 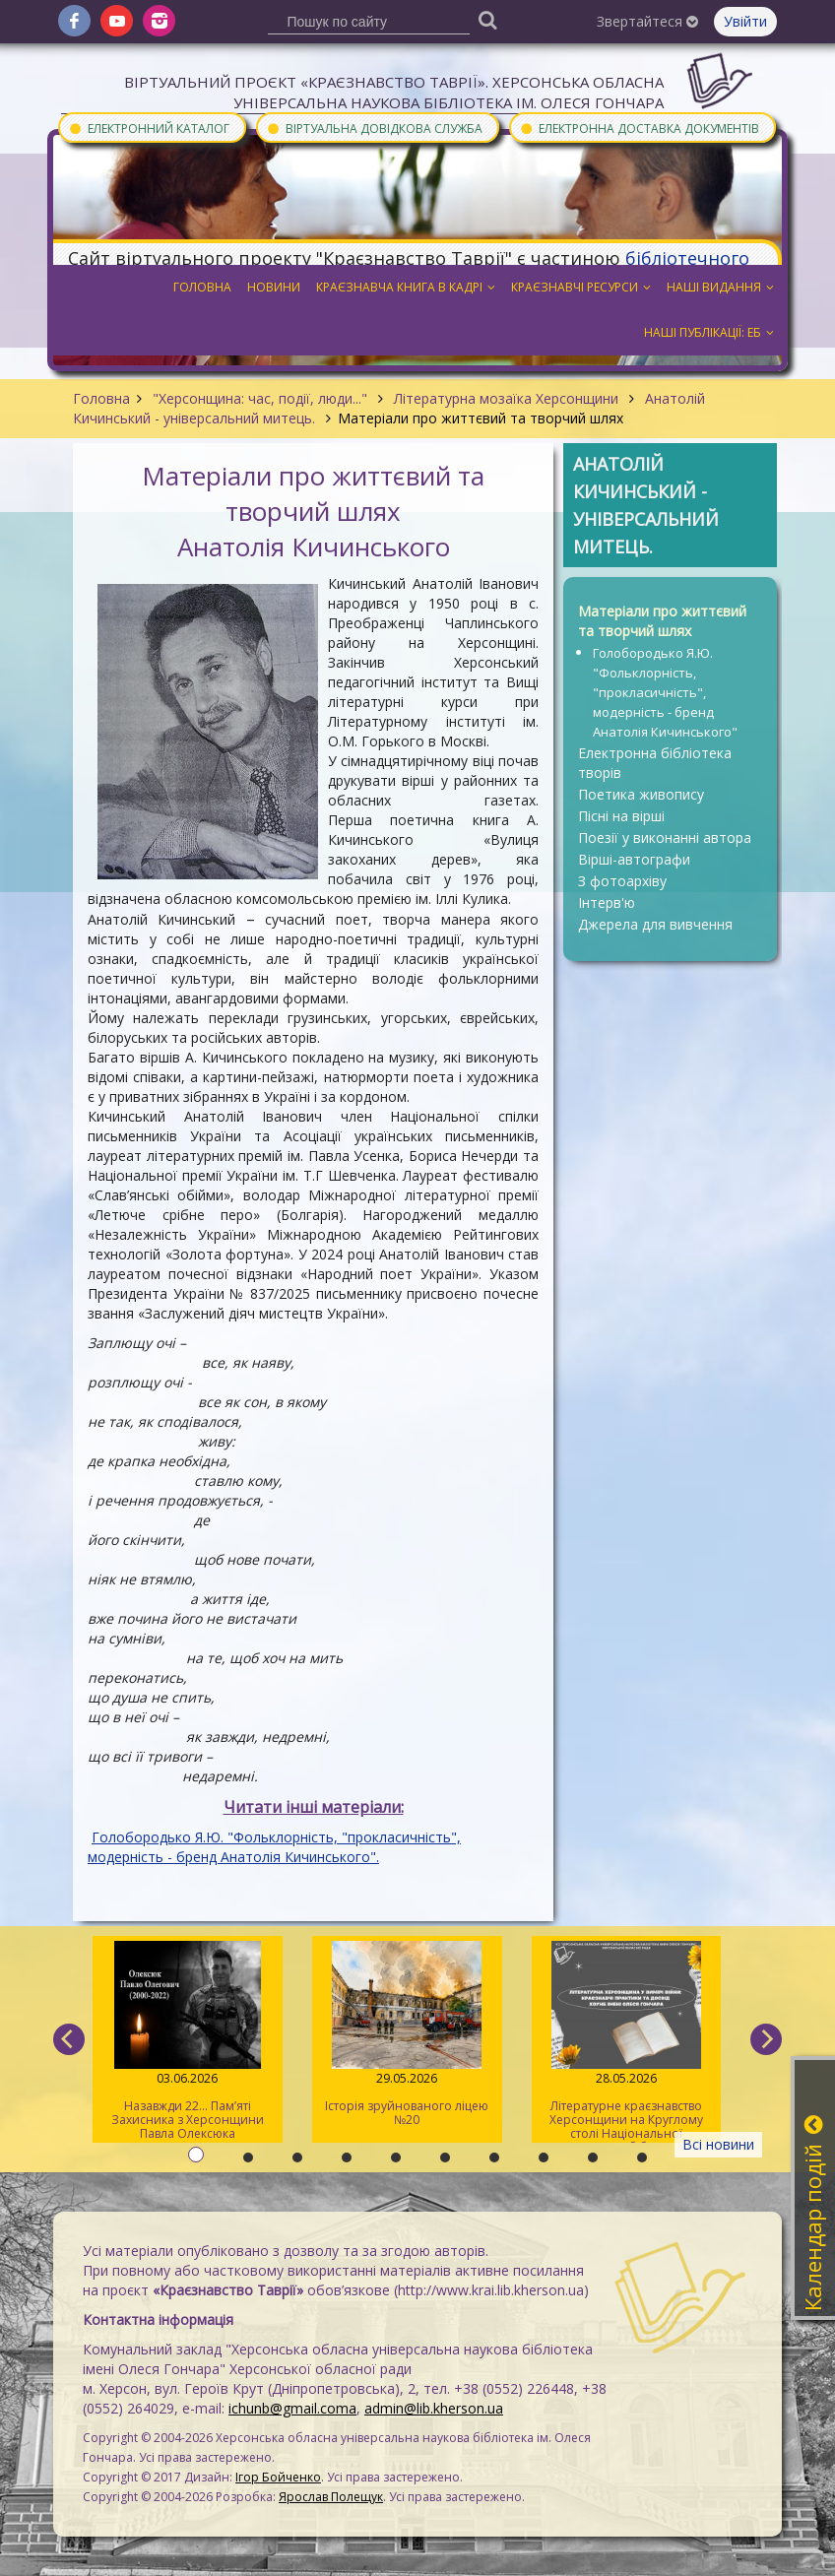 What do you see at coordinates (718, 2144) in the screenshot?
I see `Всі новини` at bounding box center [718, 2144].